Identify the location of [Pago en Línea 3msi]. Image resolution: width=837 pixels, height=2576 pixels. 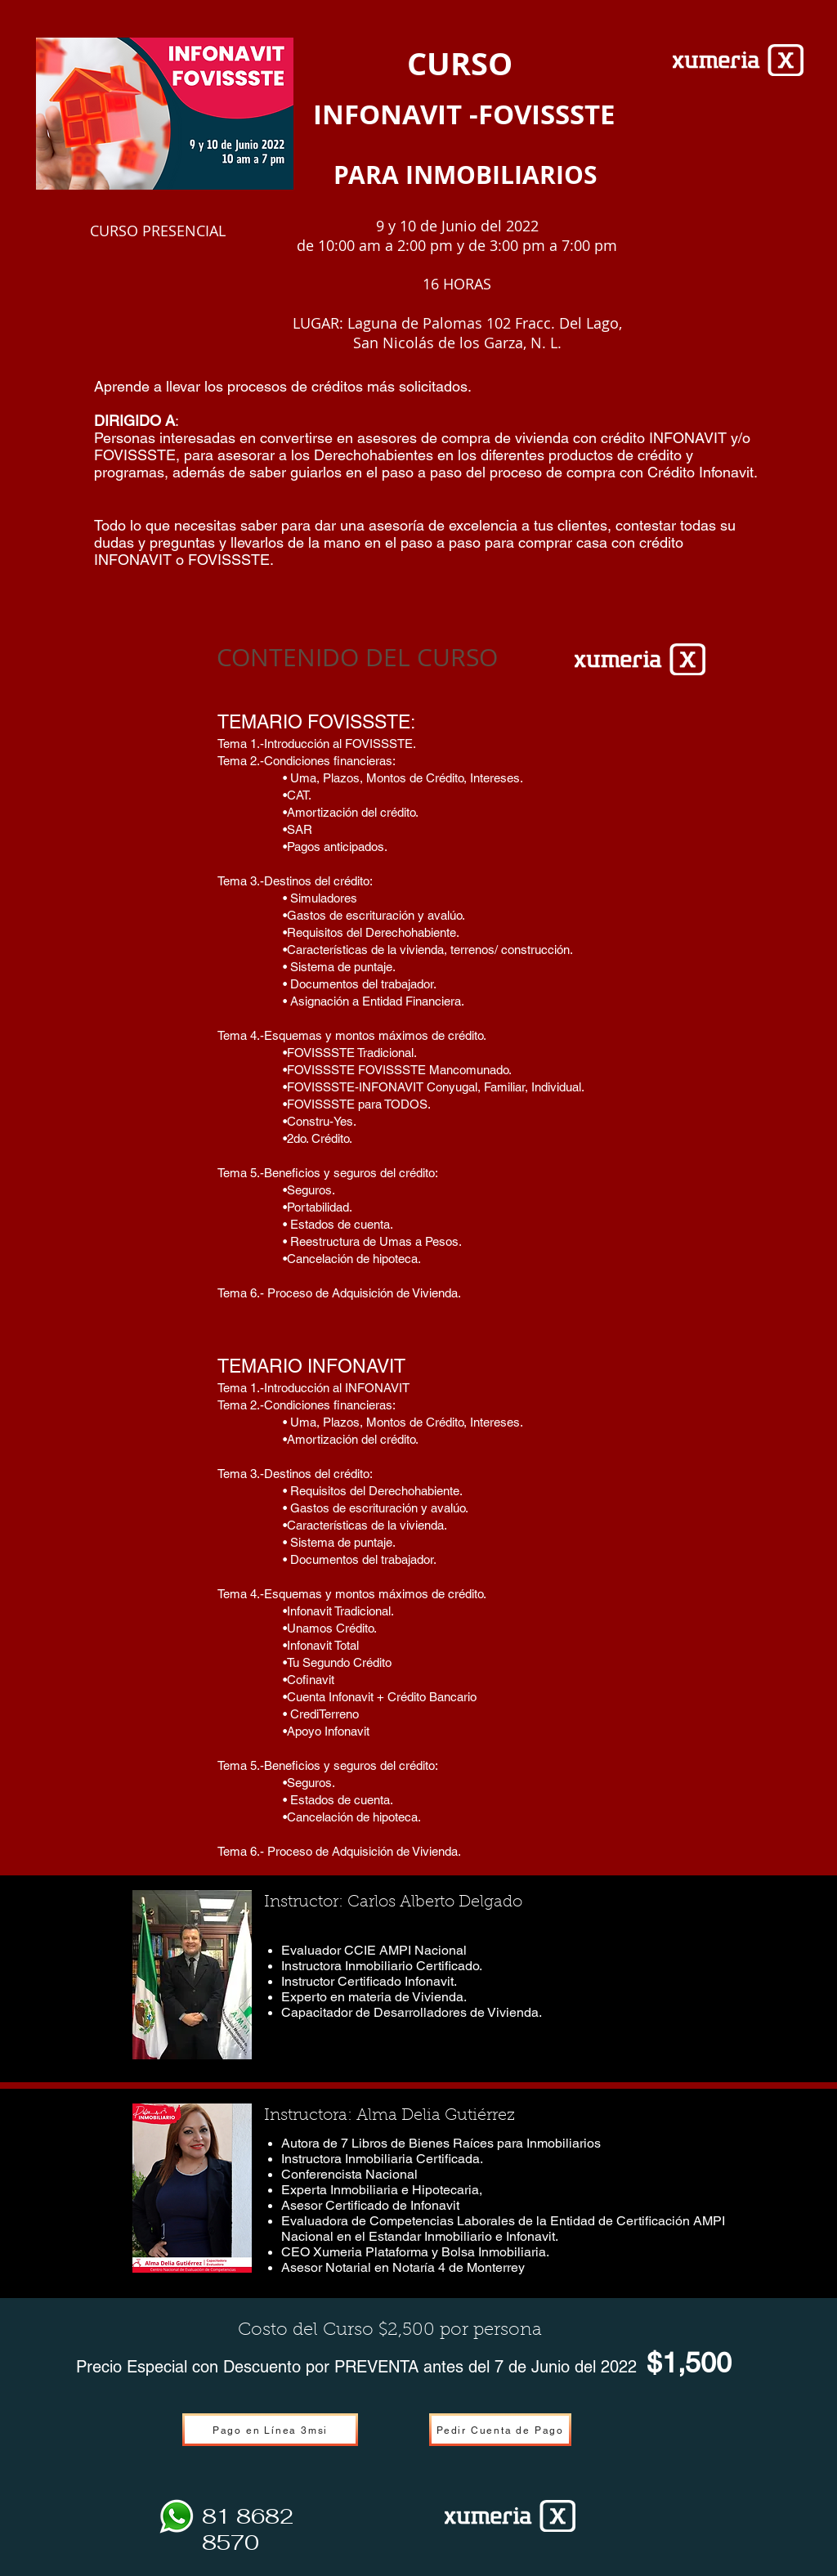
(270, 2429).